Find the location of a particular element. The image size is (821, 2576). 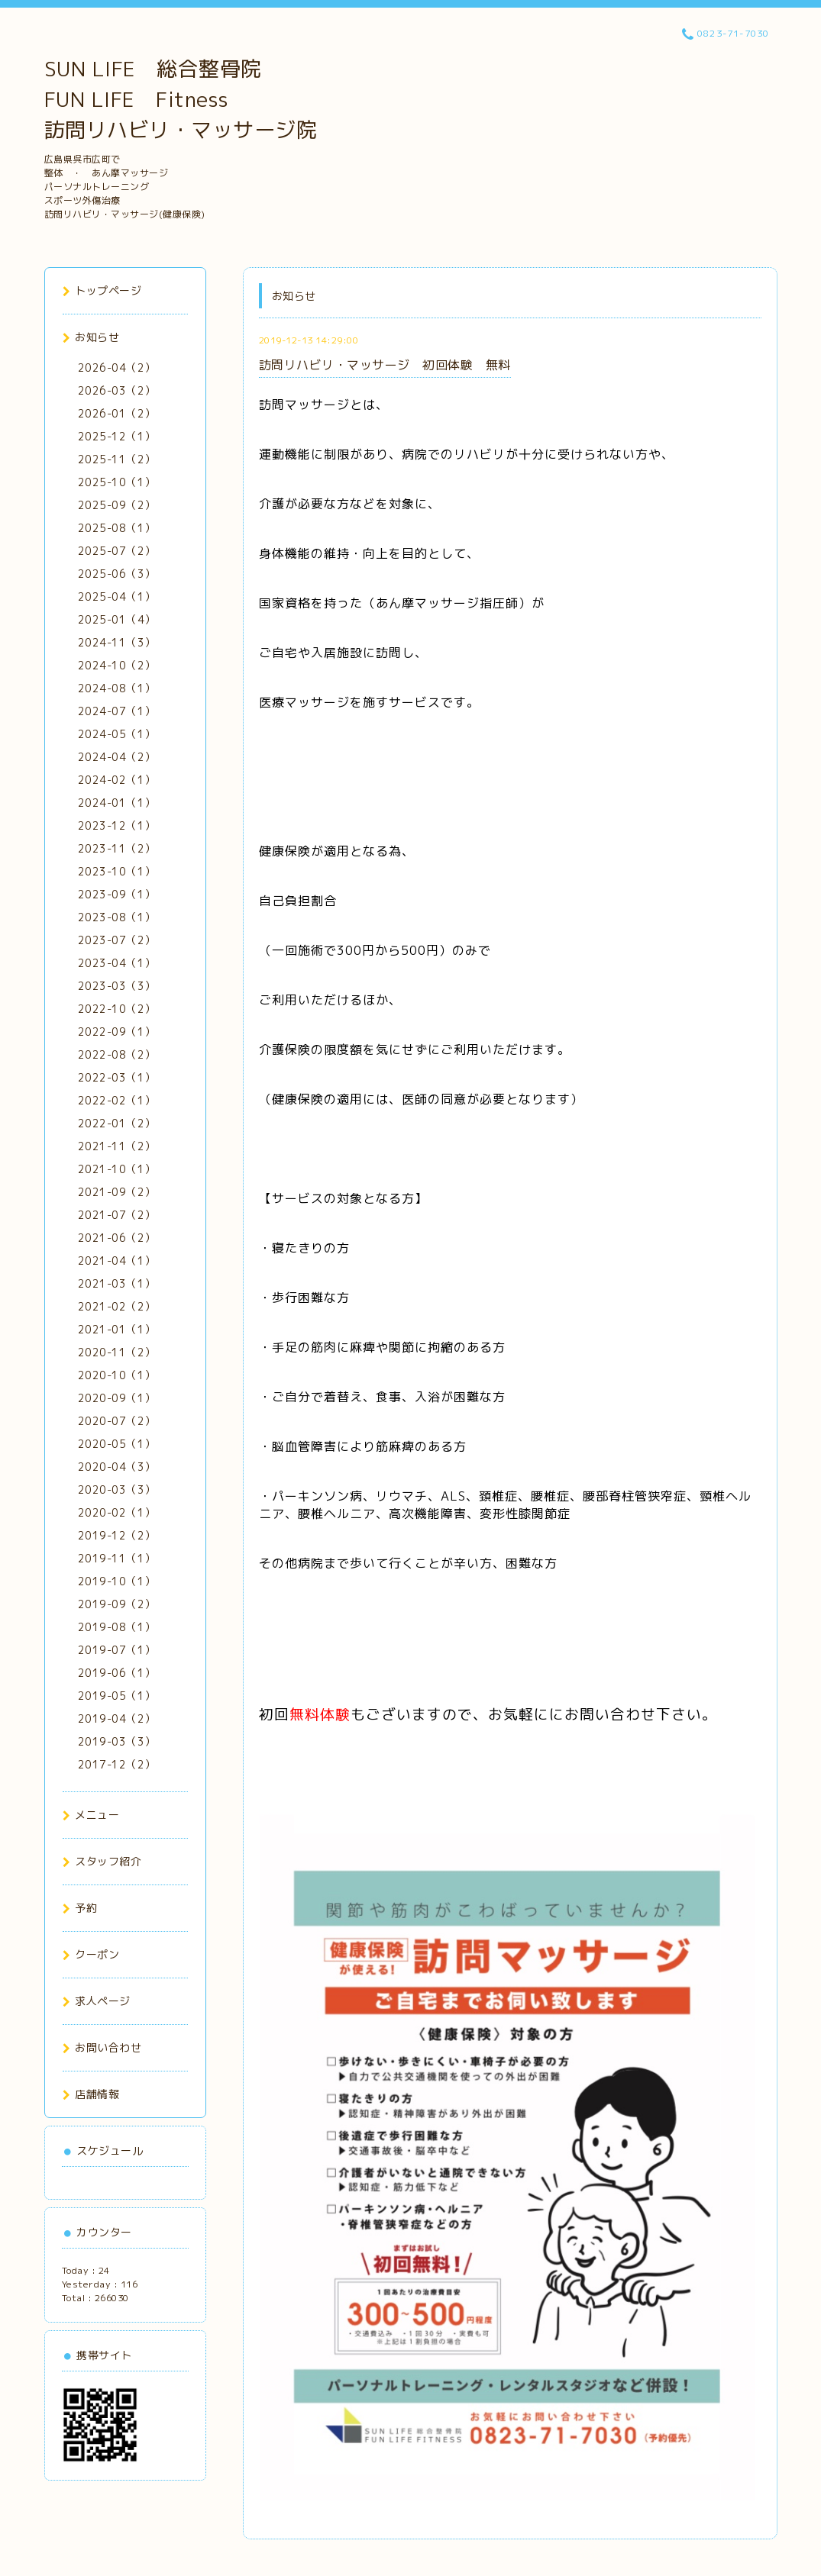

2022-01（2） is located at coordinates (117, 1123).